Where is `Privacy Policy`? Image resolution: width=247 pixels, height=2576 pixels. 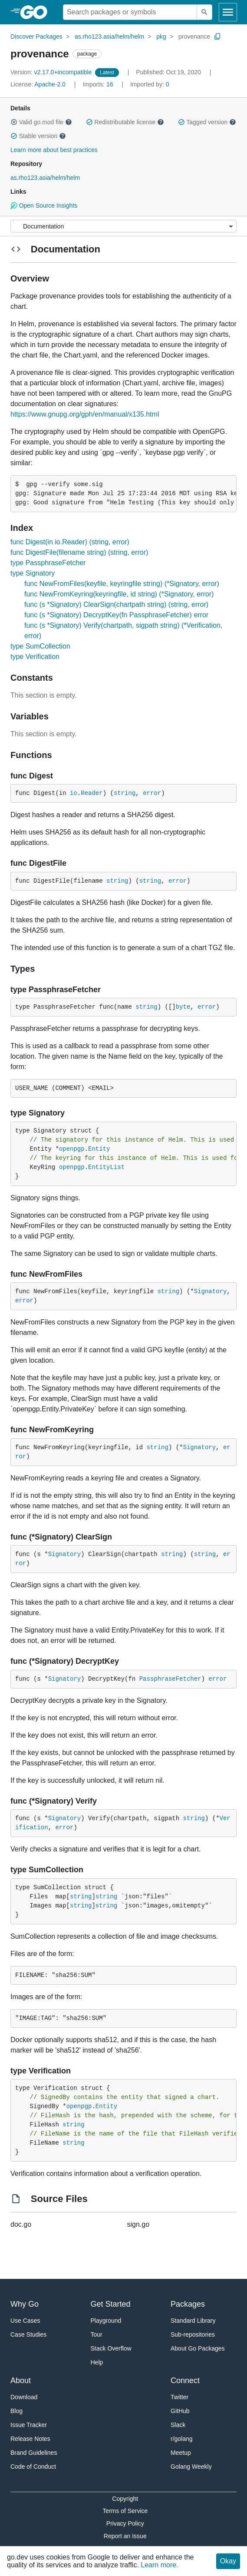
Privacy Policy is located at coordinates (125, 2523).